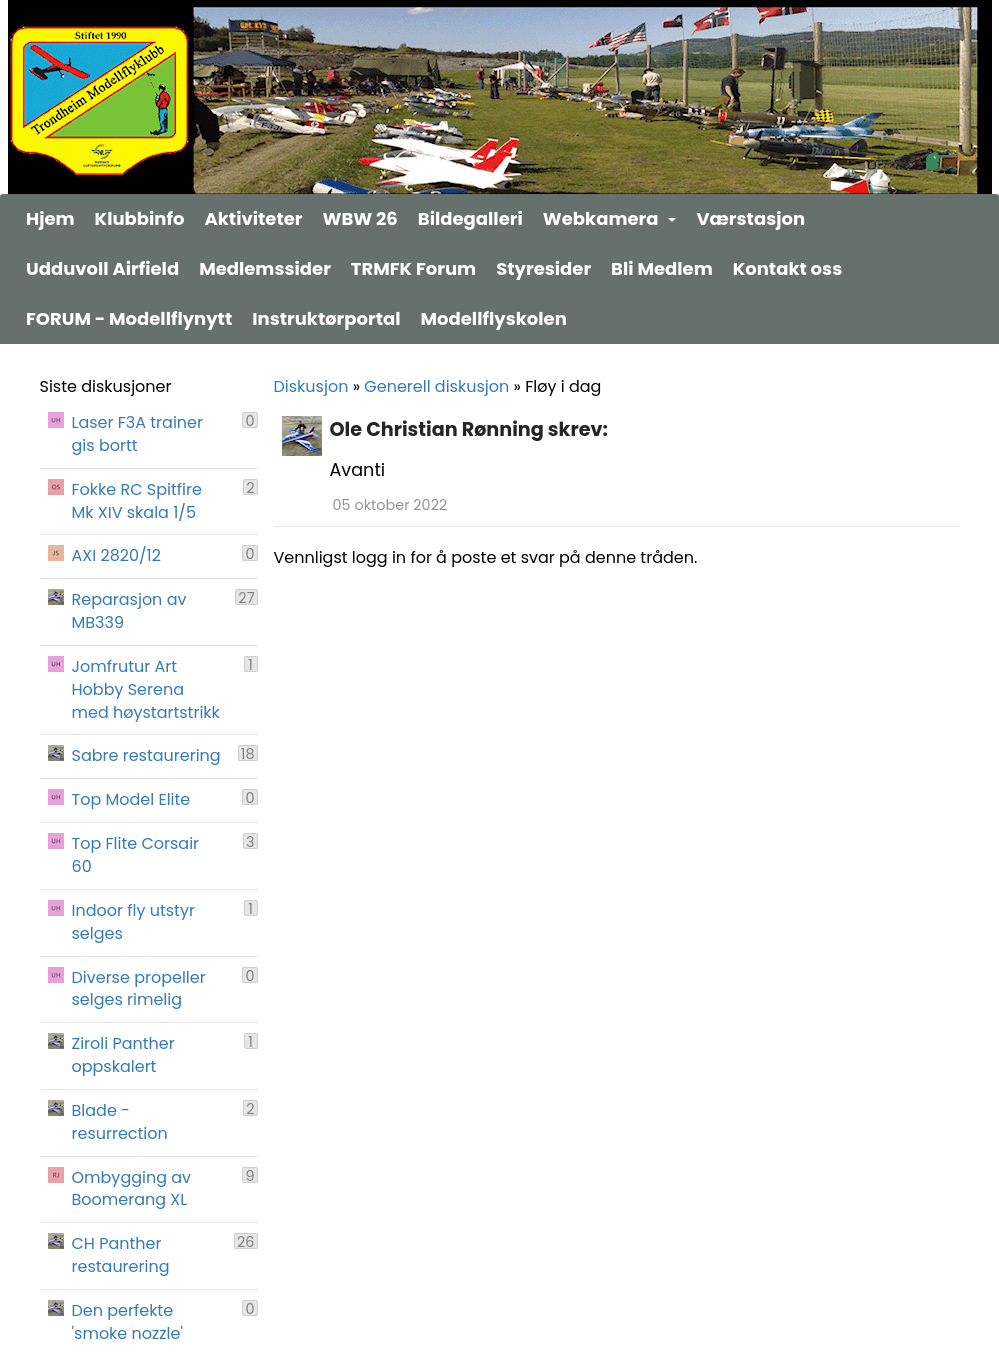 This screenshot has height=1372, width=999. Describe the element at coordinates (146, 690) in the screenshot. I see `Jomfrutur Art Hobby Serena med høystartstrikk` at that location.